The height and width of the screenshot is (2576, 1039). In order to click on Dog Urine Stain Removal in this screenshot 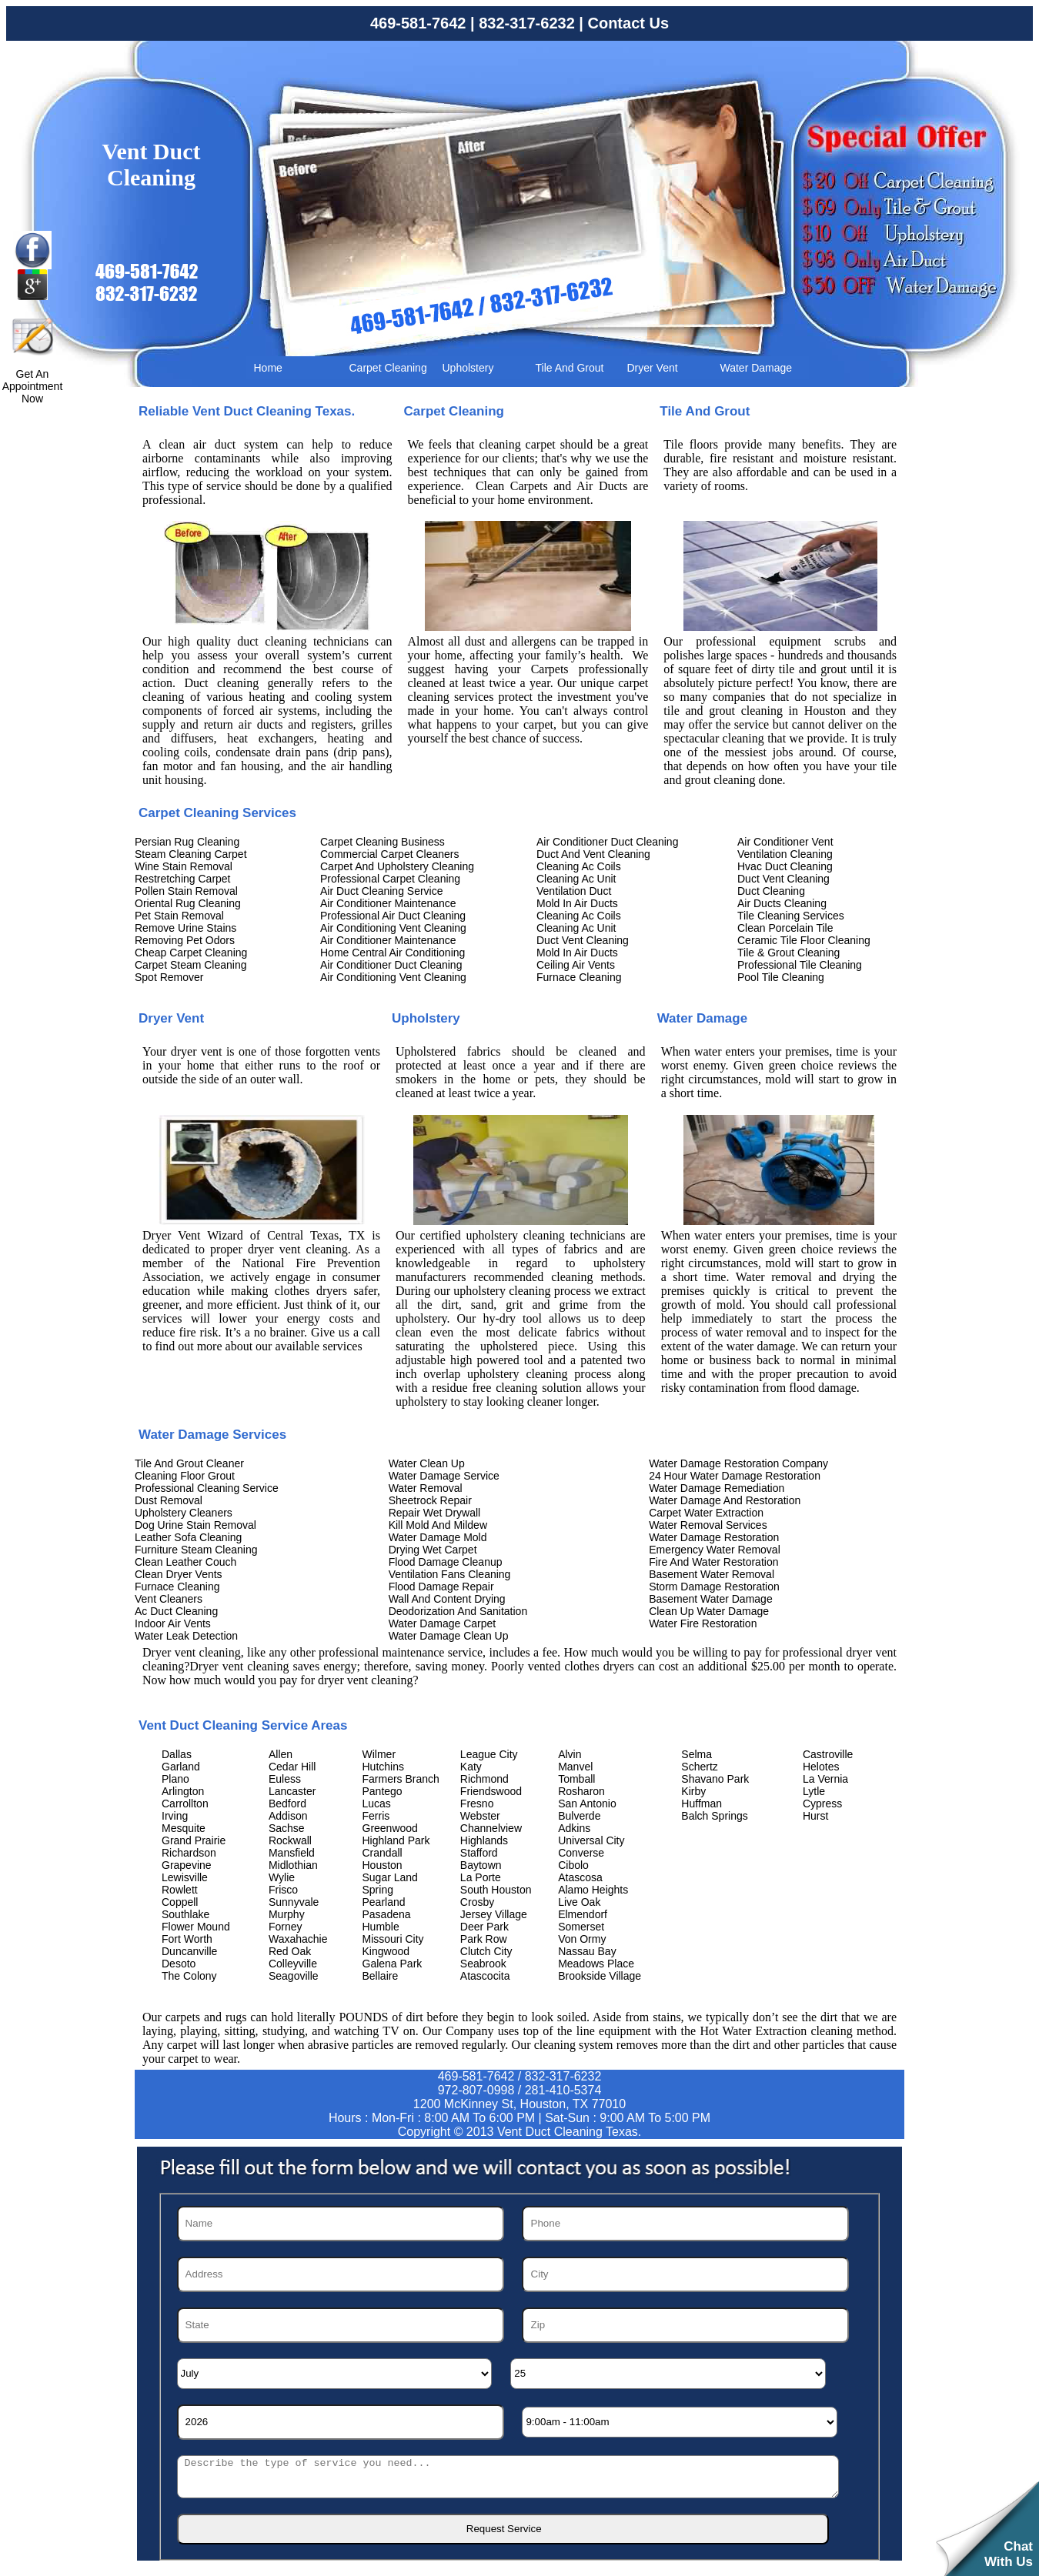, I will do `click(195, 1525)`.